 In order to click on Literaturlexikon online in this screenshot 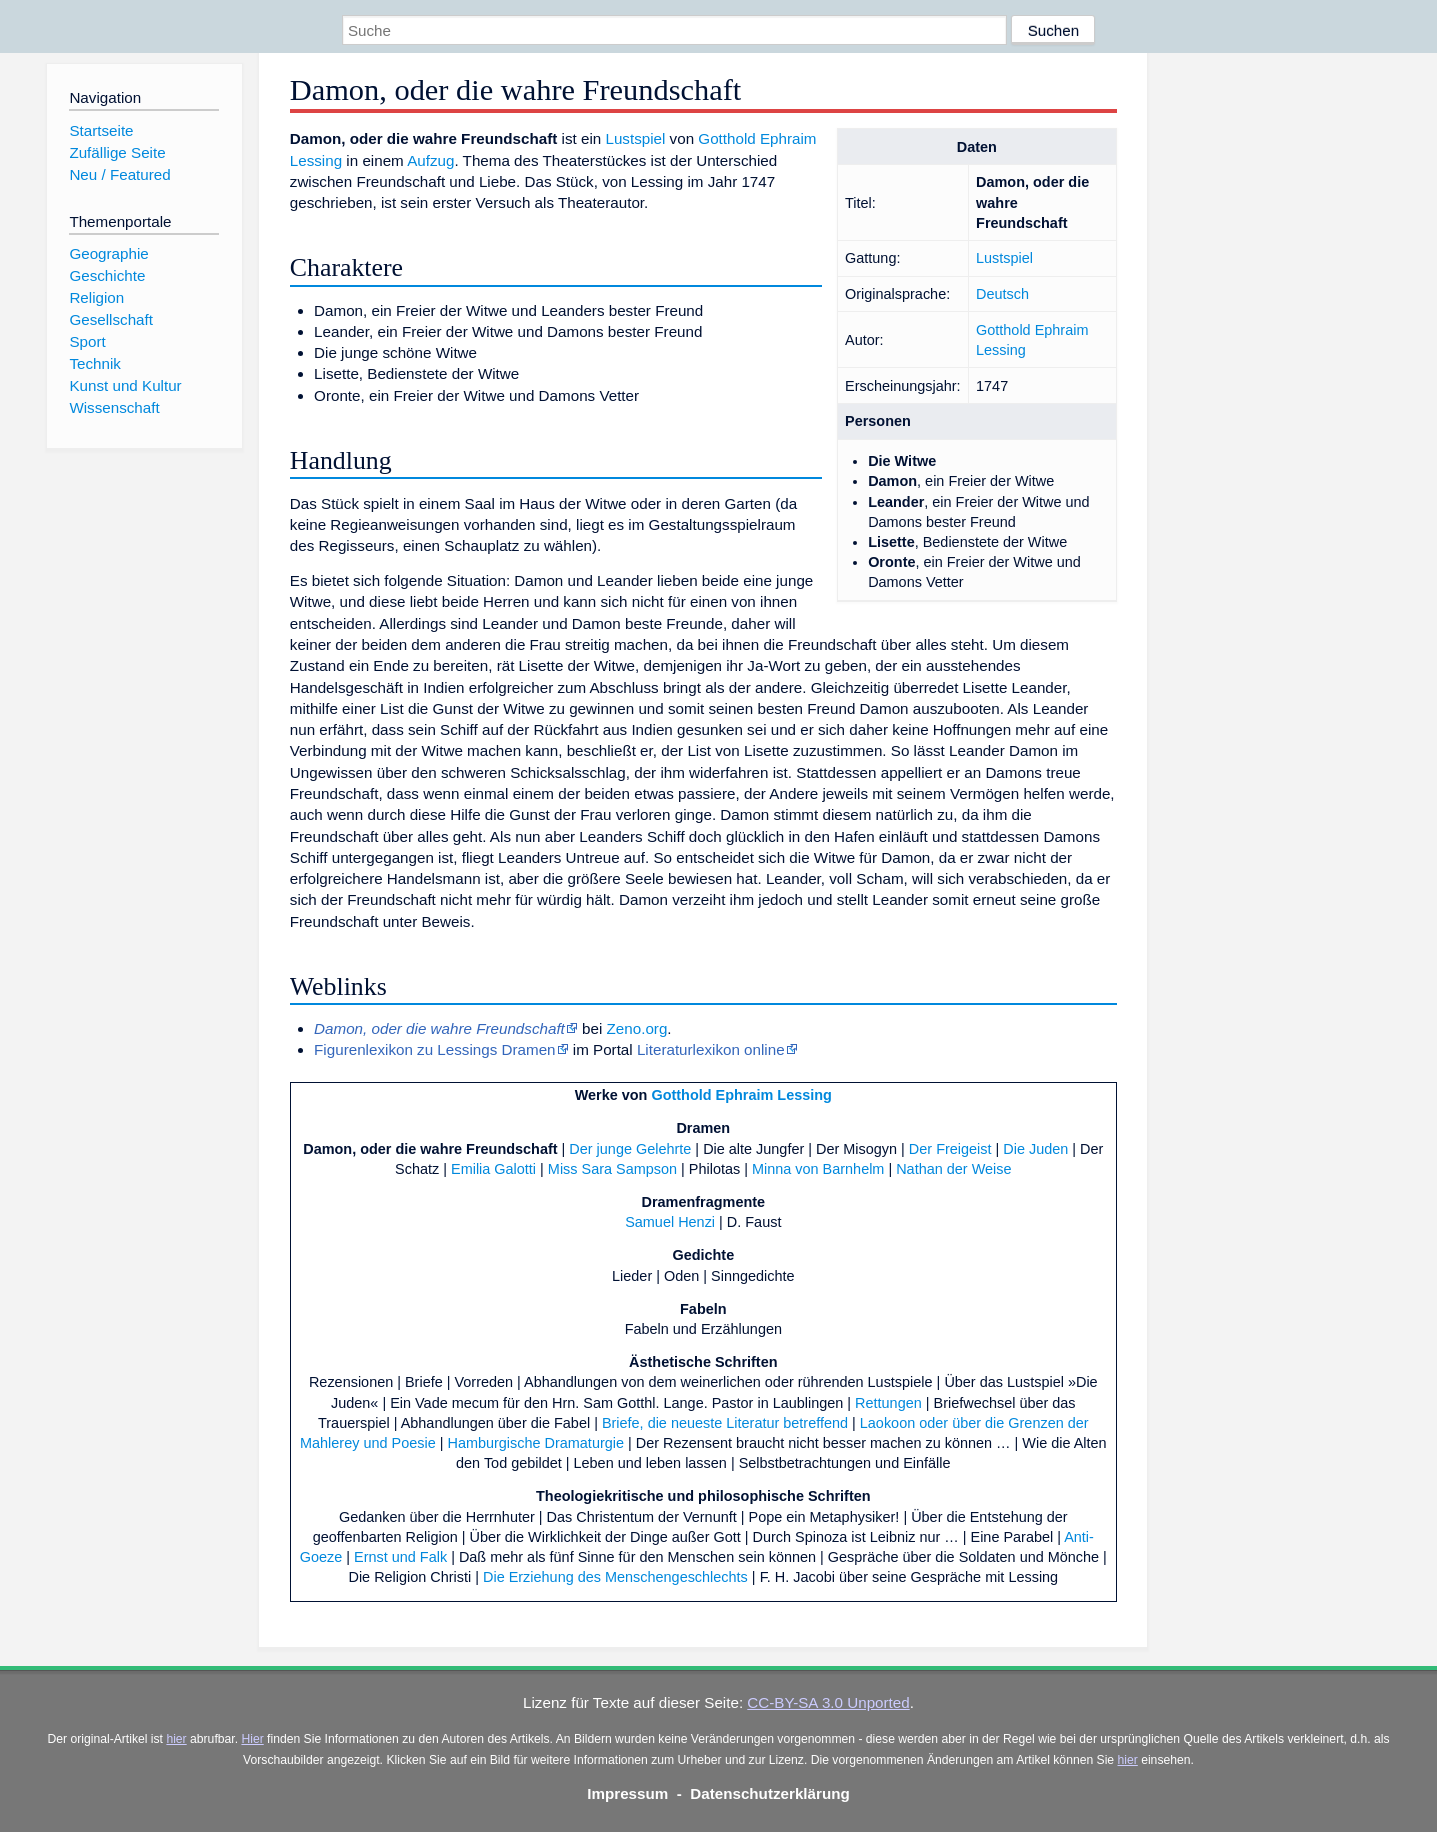, I will do `click(711, 1049)`.